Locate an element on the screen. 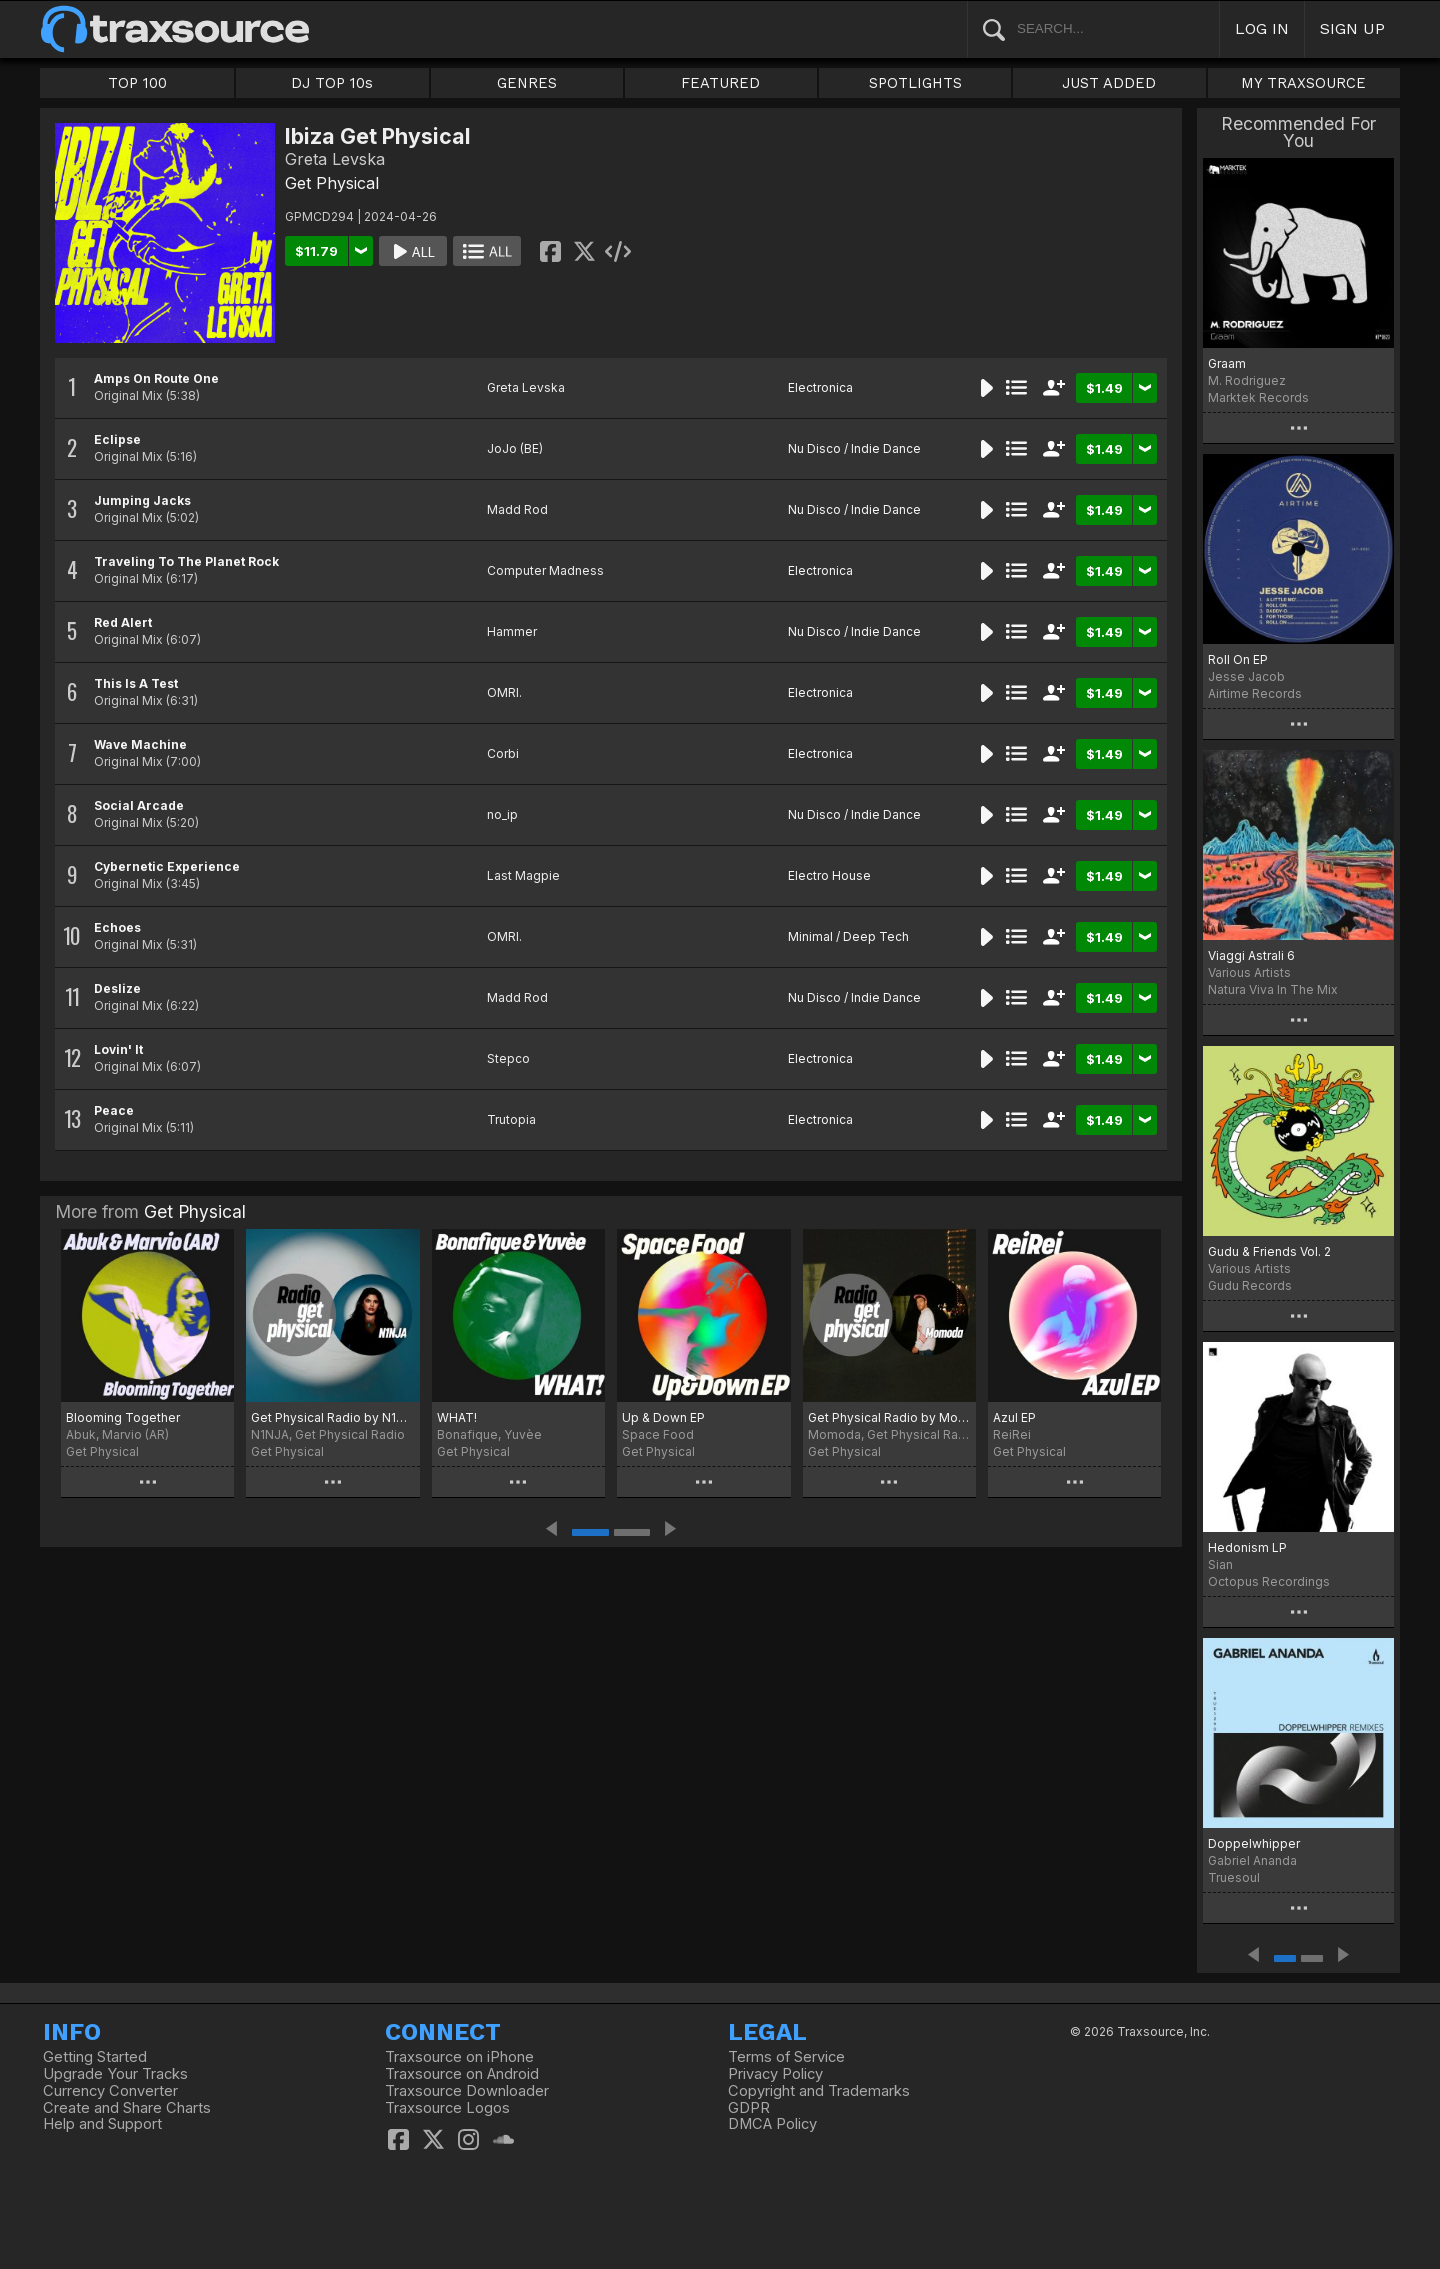  OMRI. is located at coordinates (504, 692).